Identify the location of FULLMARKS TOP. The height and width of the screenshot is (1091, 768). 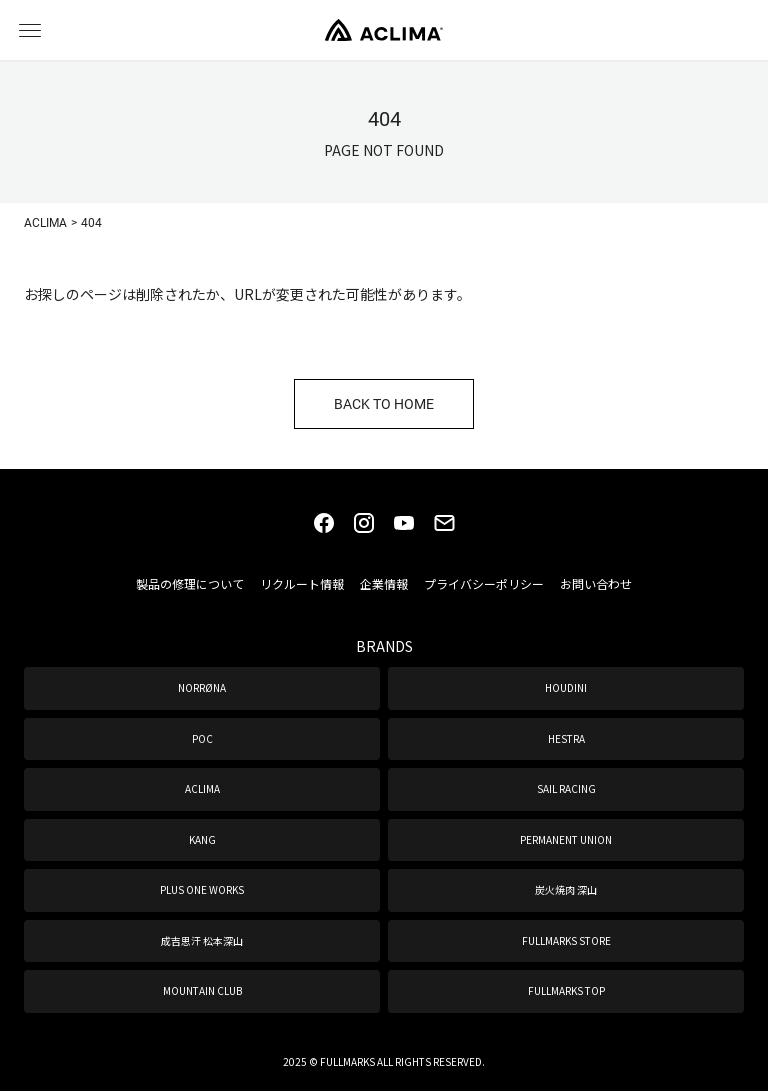
(566, 990).